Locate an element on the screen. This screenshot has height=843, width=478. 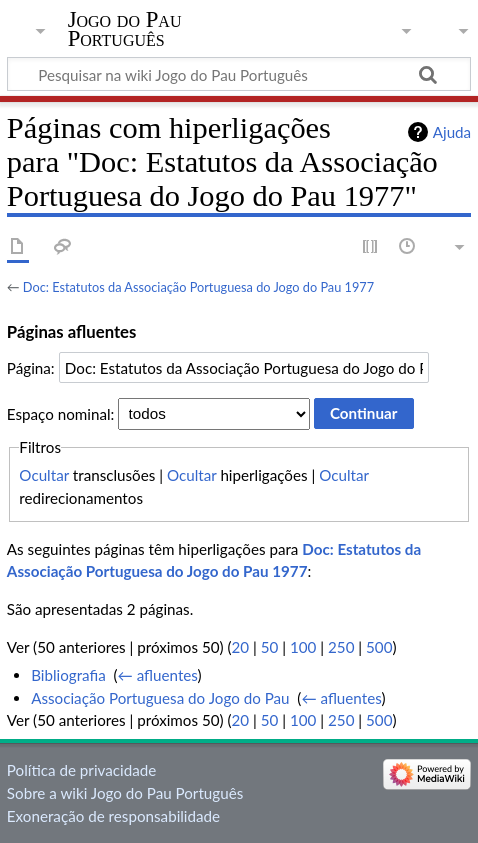
Ajuda is located at coordinates (452, 132).